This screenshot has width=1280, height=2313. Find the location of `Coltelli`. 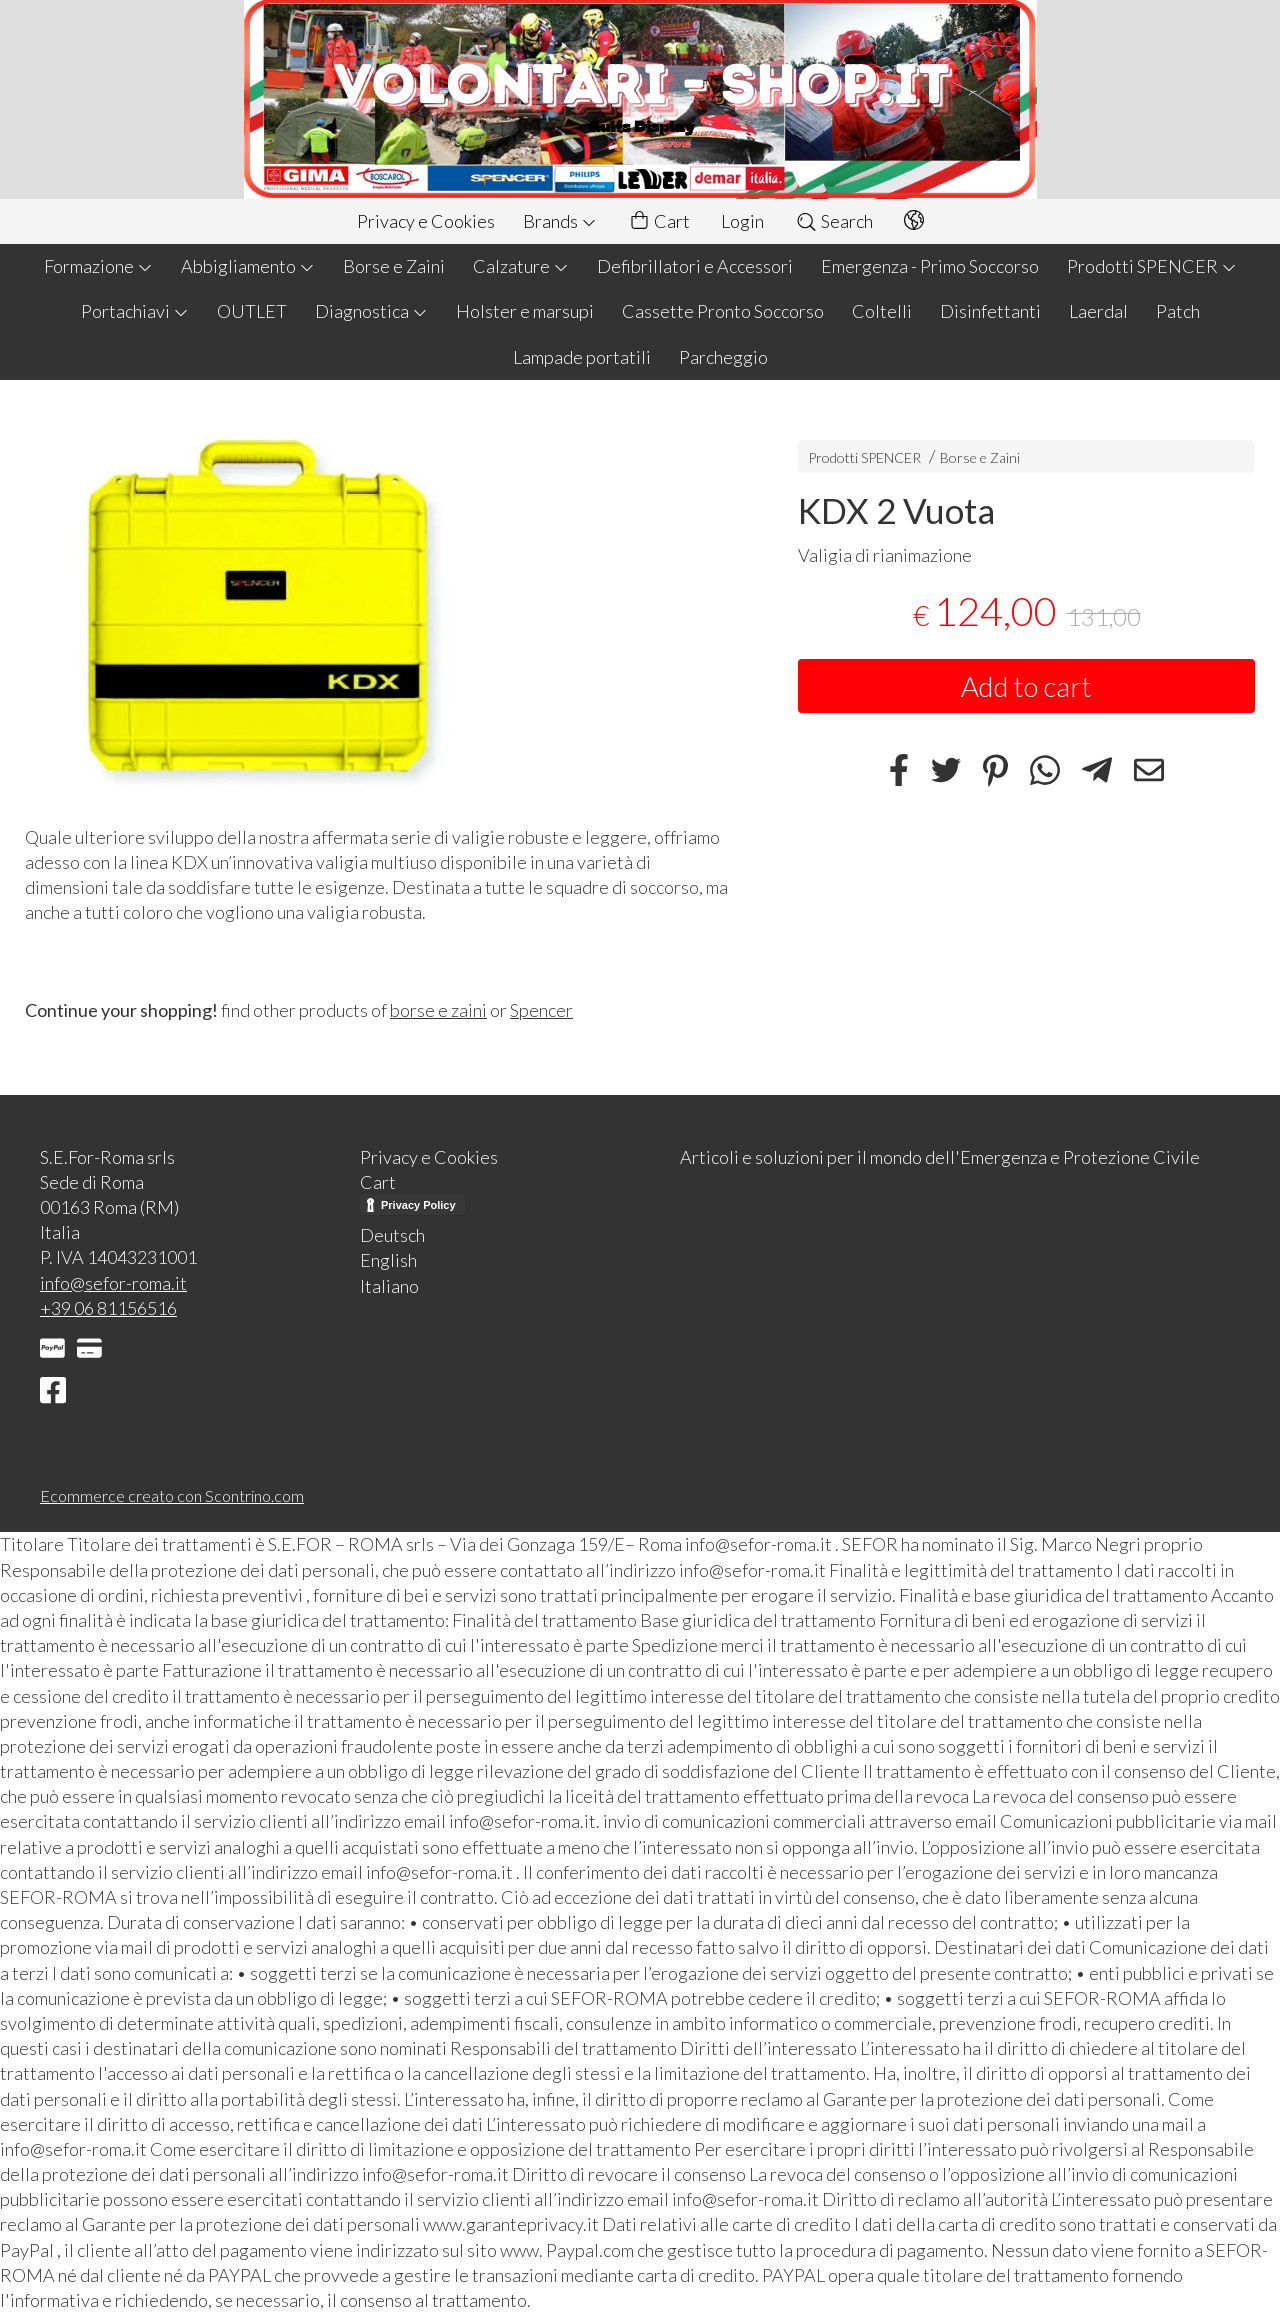

Coltelli is located at coordinates (882, 311).